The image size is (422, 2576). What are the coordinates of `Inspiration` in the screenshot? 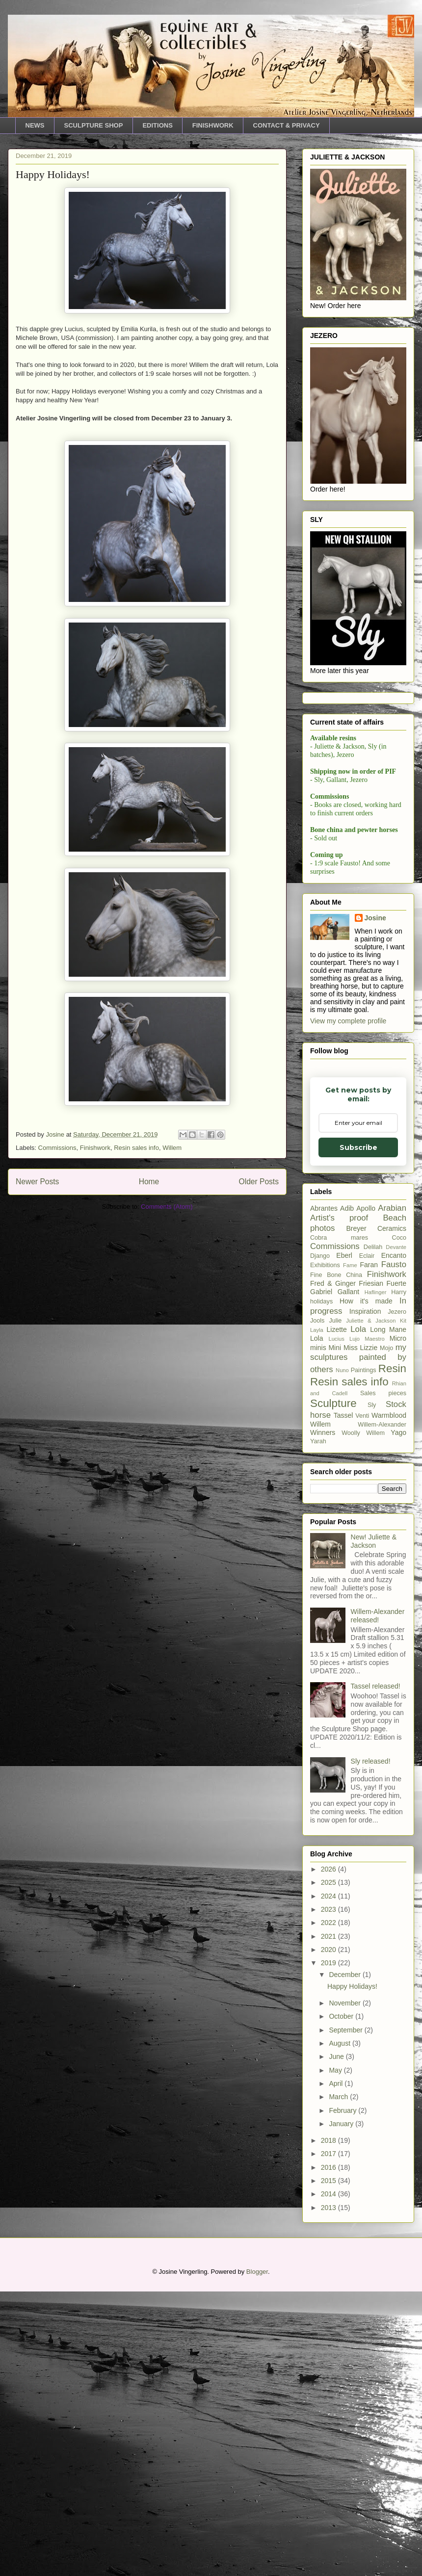 It's located at (365, 1311).